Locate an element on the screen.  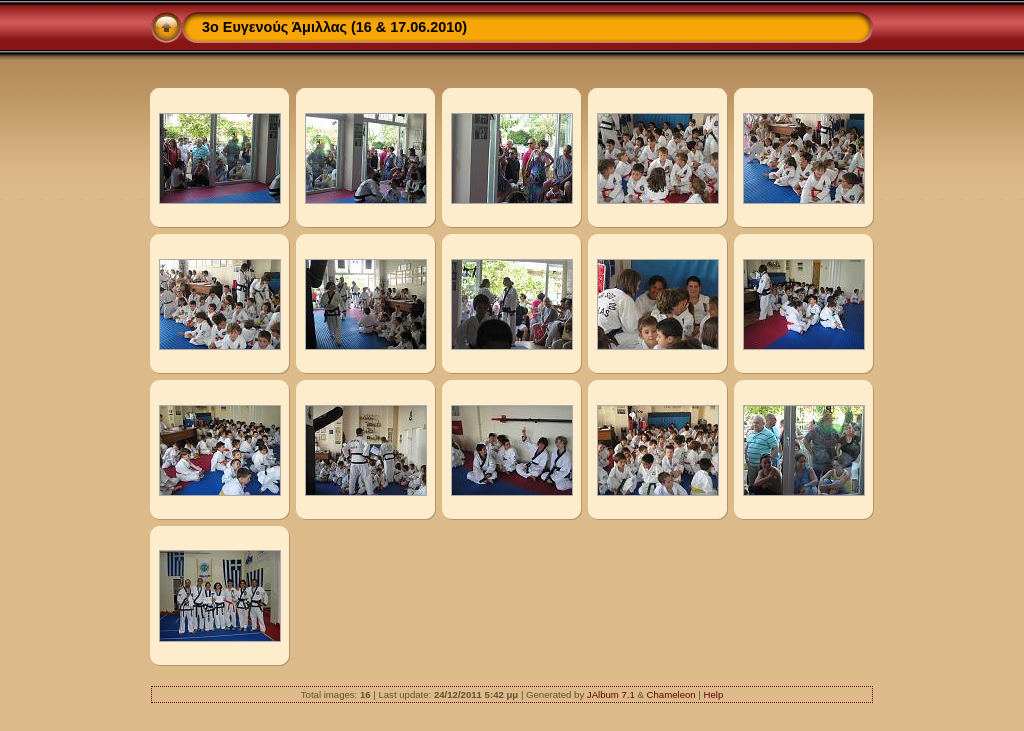
Chameleon is located at coordinates (671, 694).